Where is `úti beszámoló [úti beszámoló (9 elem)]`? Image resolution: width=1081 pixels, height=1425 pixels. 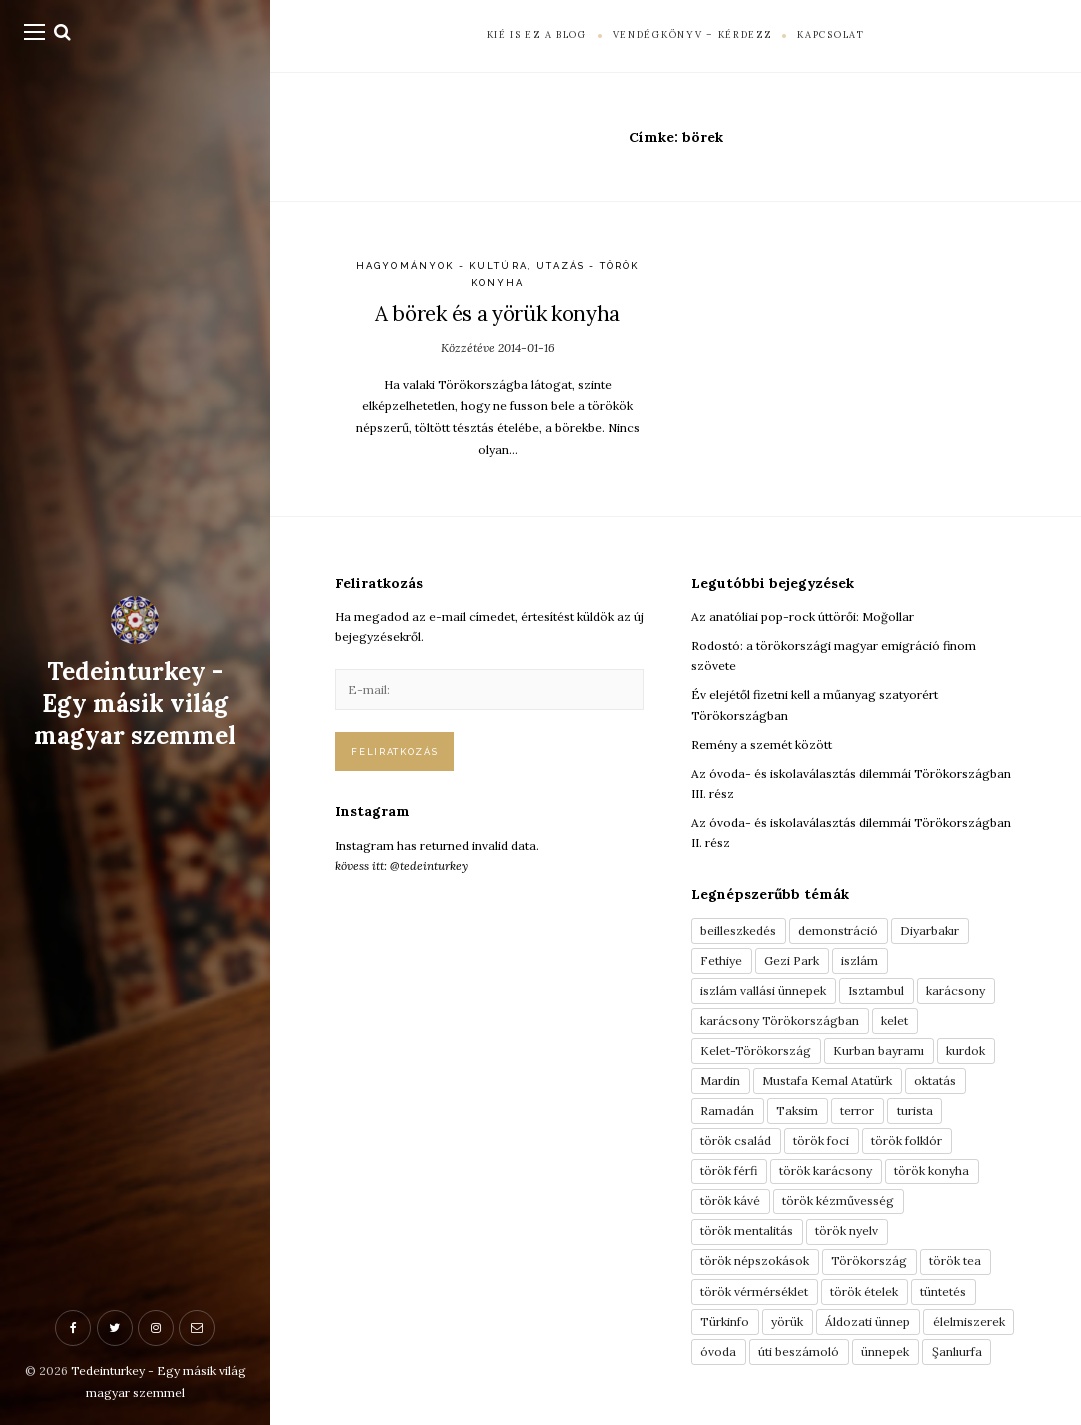 úti beszámoló [úti beszámoló (9 elem)] is located at coordinates (798, 1351).